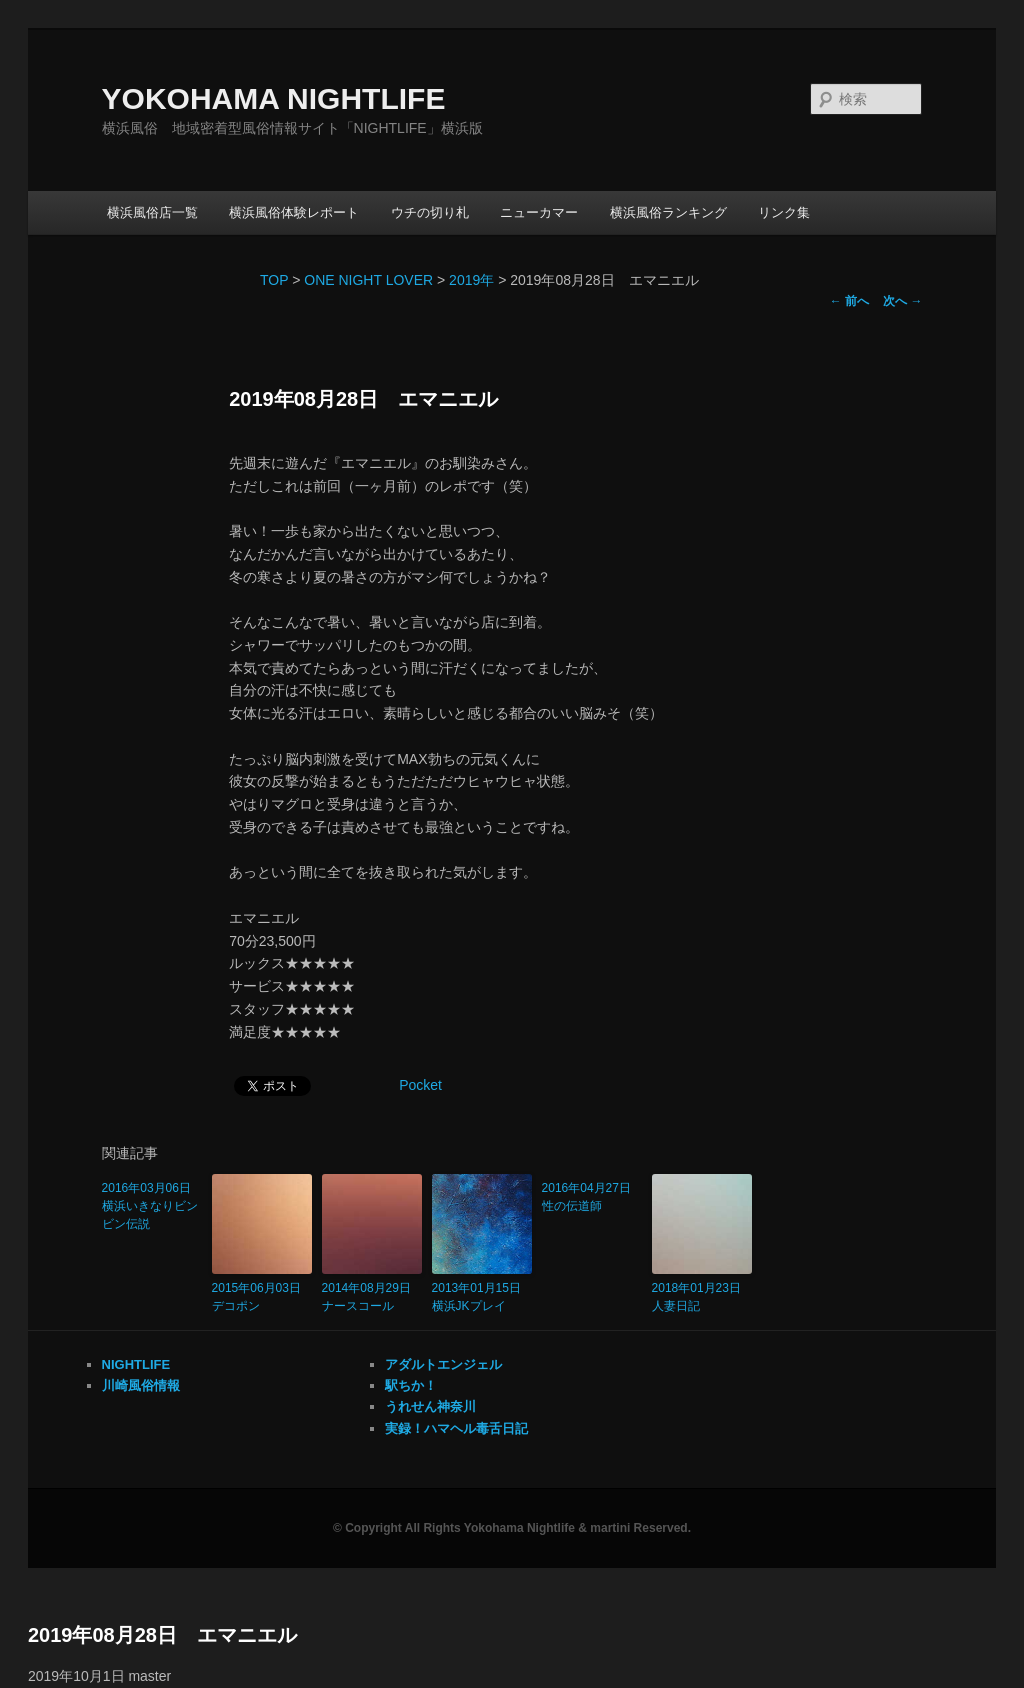 This screenshot has width=1024, height=1688. I want to click on ウチの切り札, so click(430, 212).